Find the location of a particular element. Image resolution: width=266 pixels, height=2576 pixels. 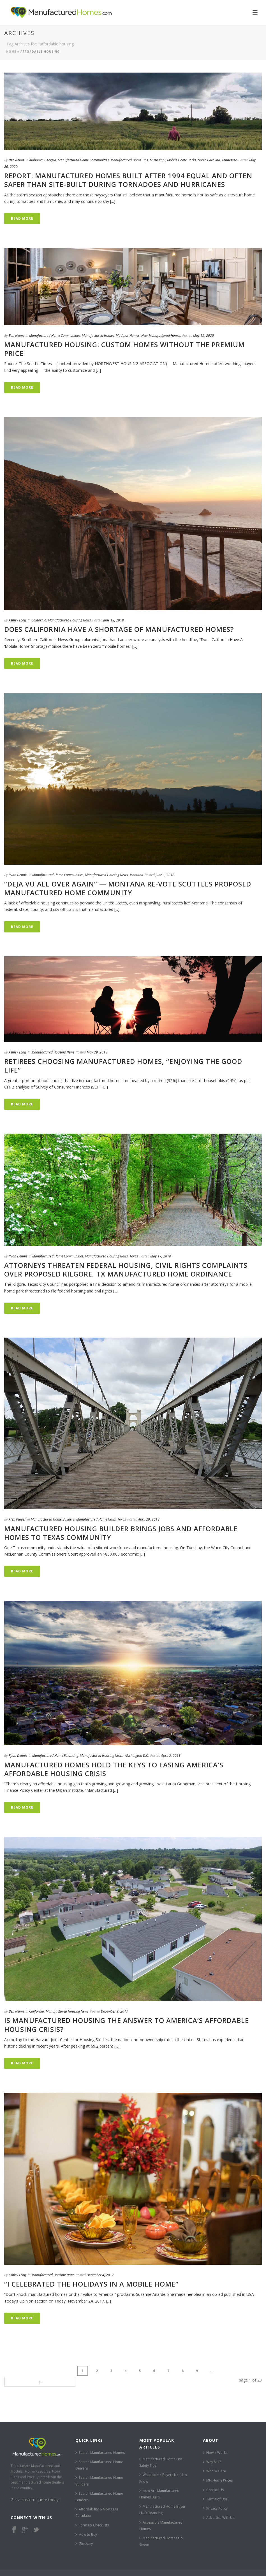

Advertise With Us is located at coordinates (218, 2506).